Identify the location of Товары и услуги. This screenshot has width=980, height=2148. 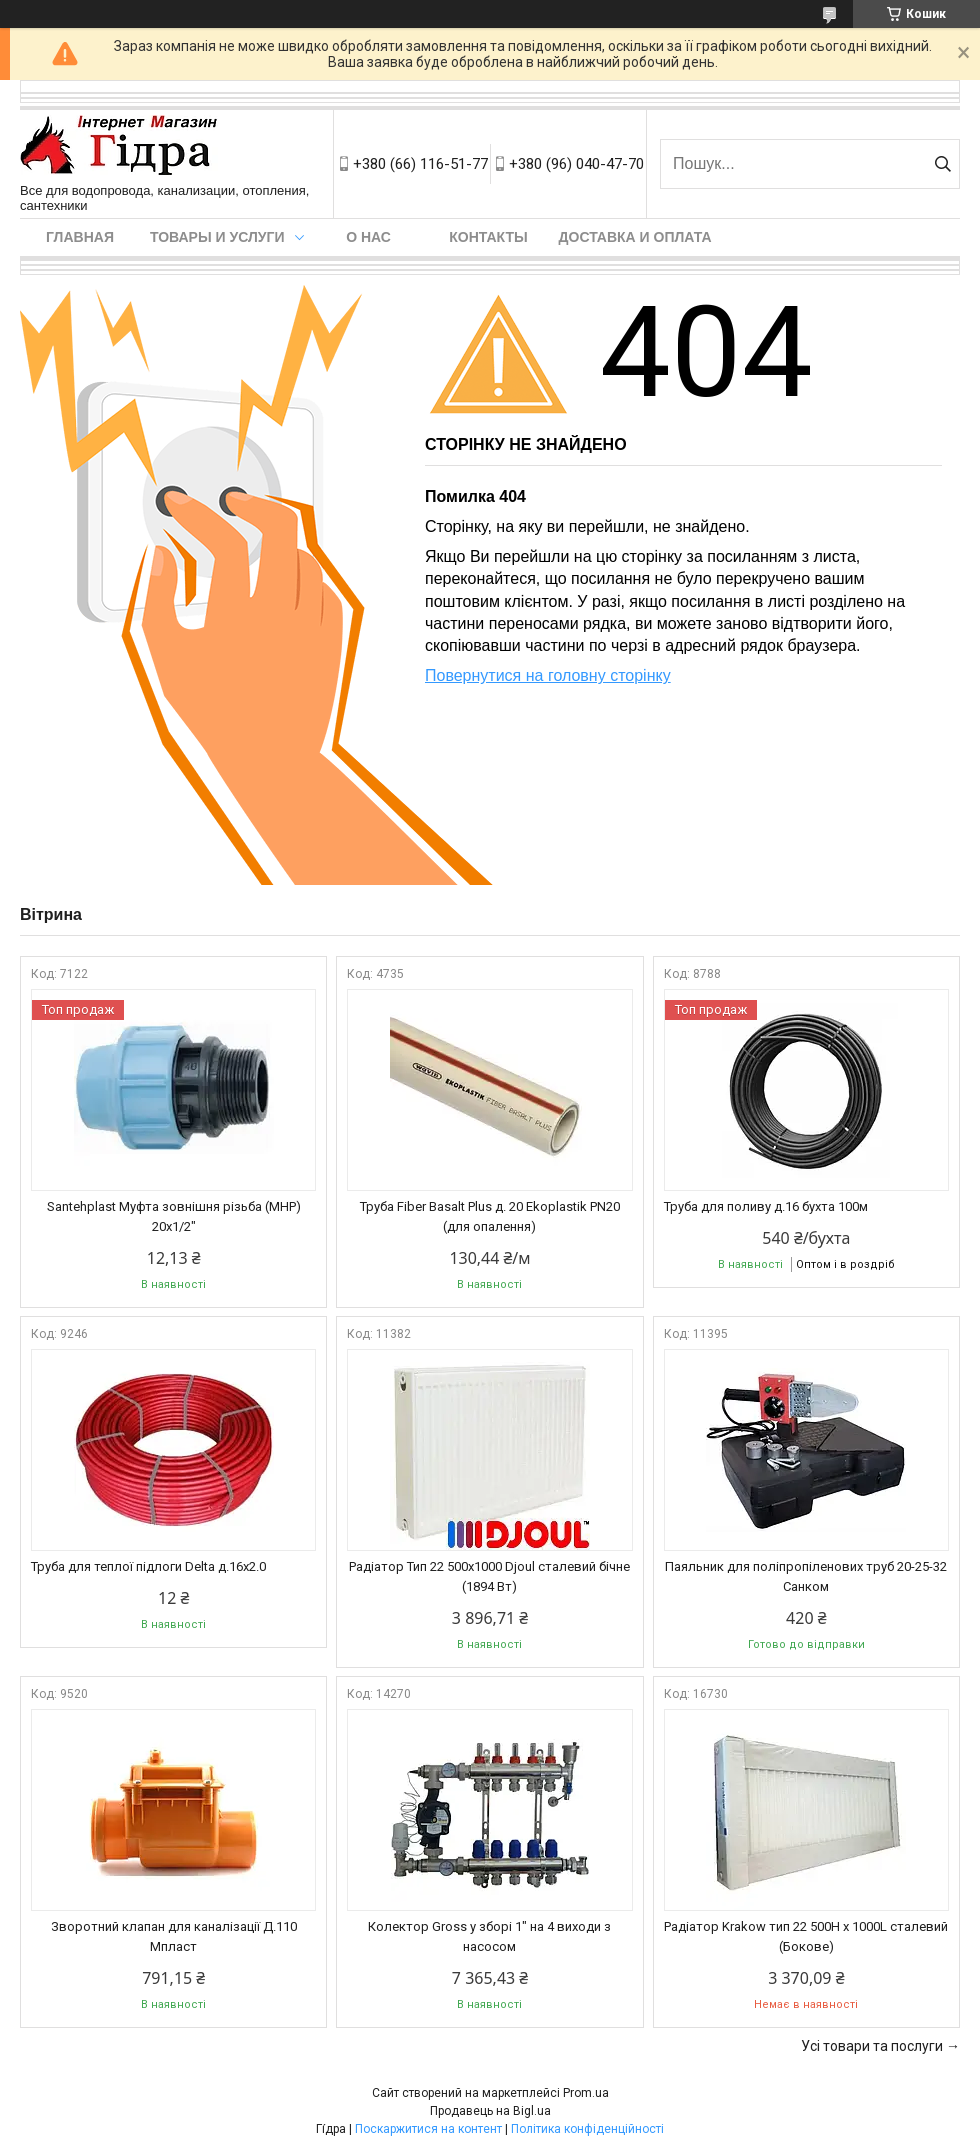
(217, 237).